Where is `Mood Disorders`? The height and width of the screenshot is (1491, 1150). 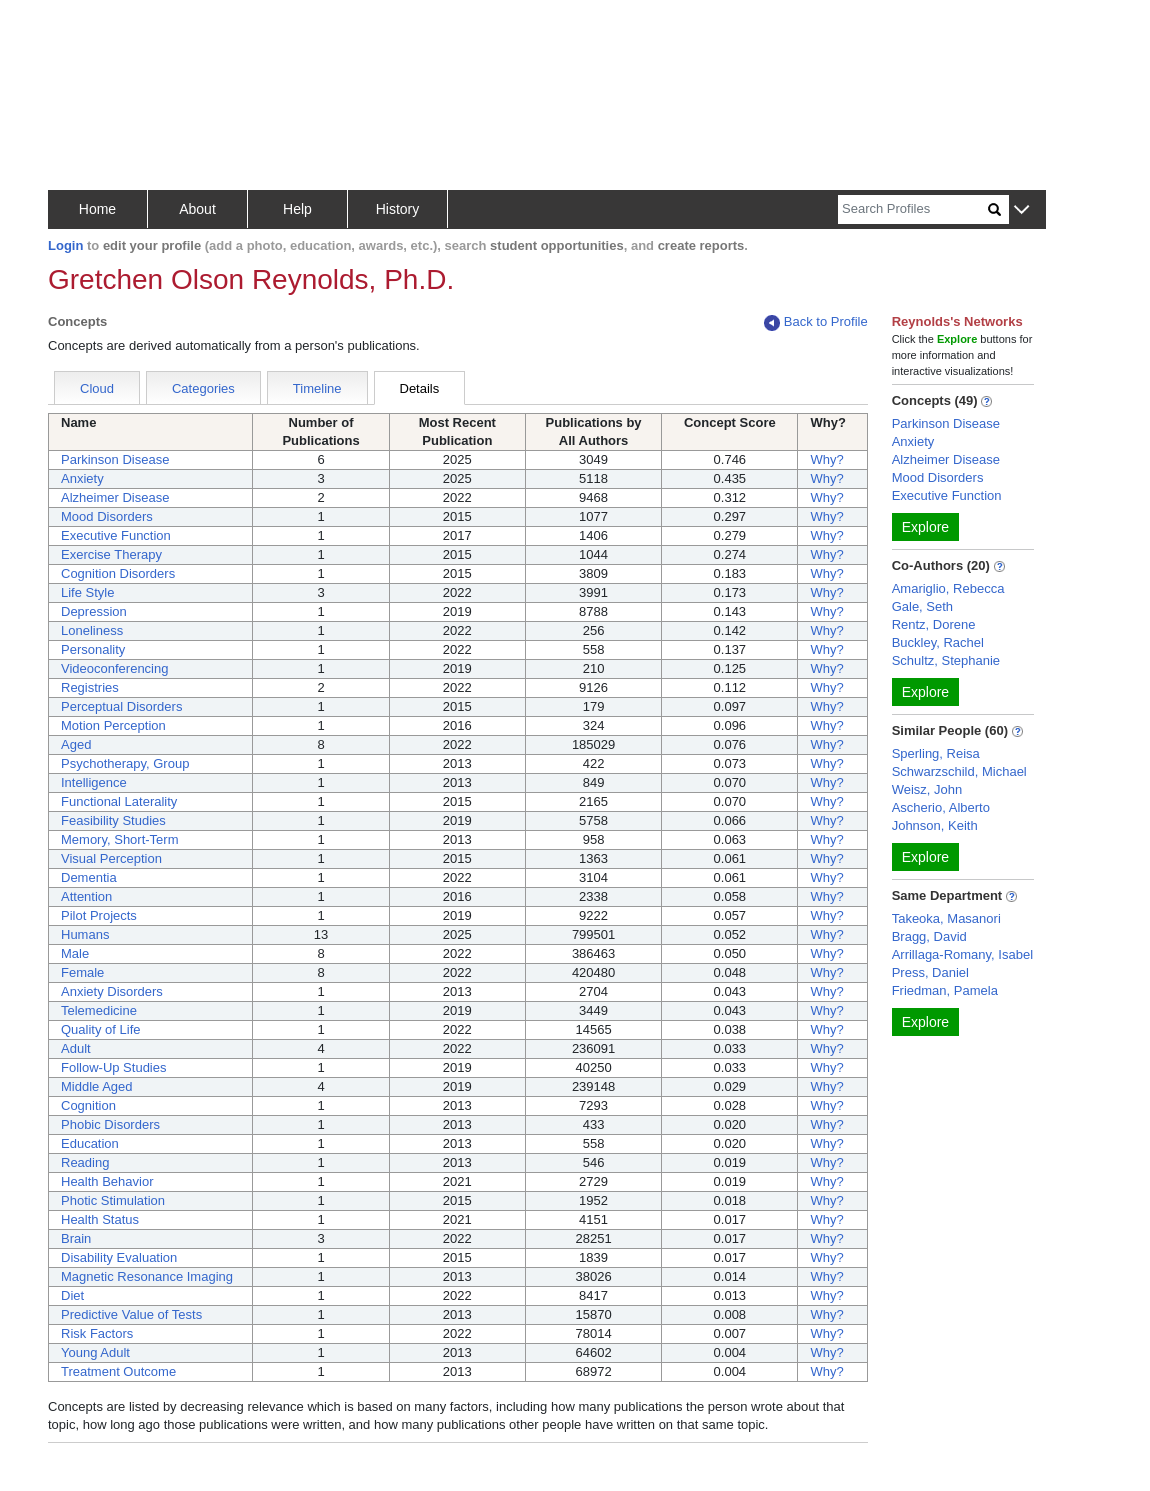
Mood Disorders is located at coordinates (107, 516).